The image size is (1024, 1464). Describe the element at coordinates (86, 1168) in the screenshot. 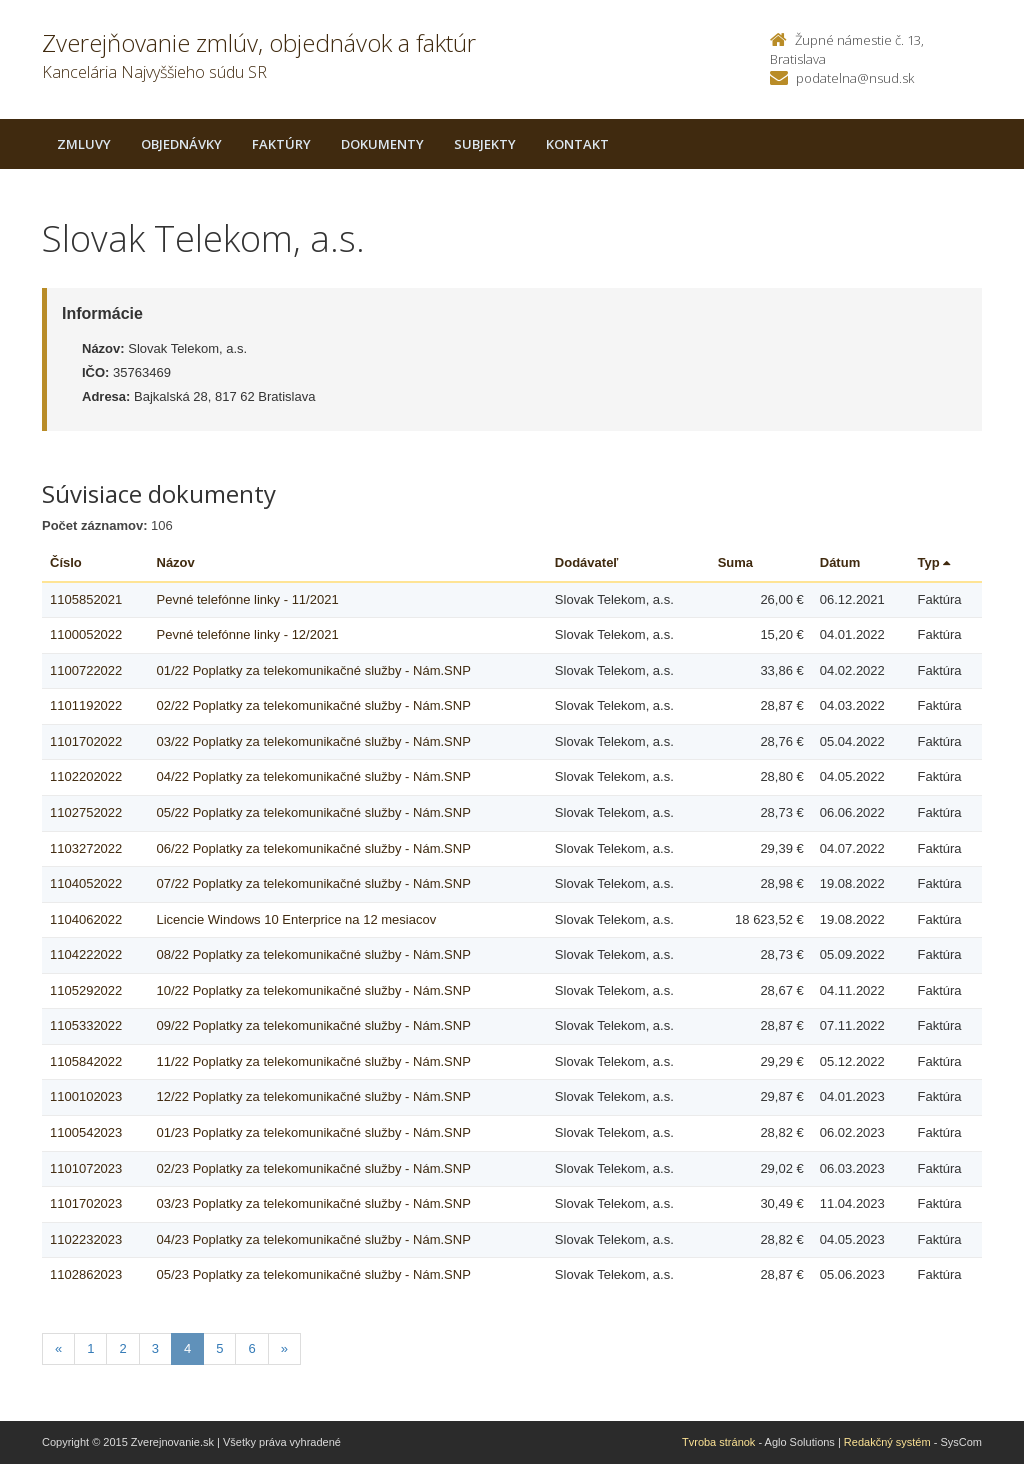

I see `1101072023` at that location.